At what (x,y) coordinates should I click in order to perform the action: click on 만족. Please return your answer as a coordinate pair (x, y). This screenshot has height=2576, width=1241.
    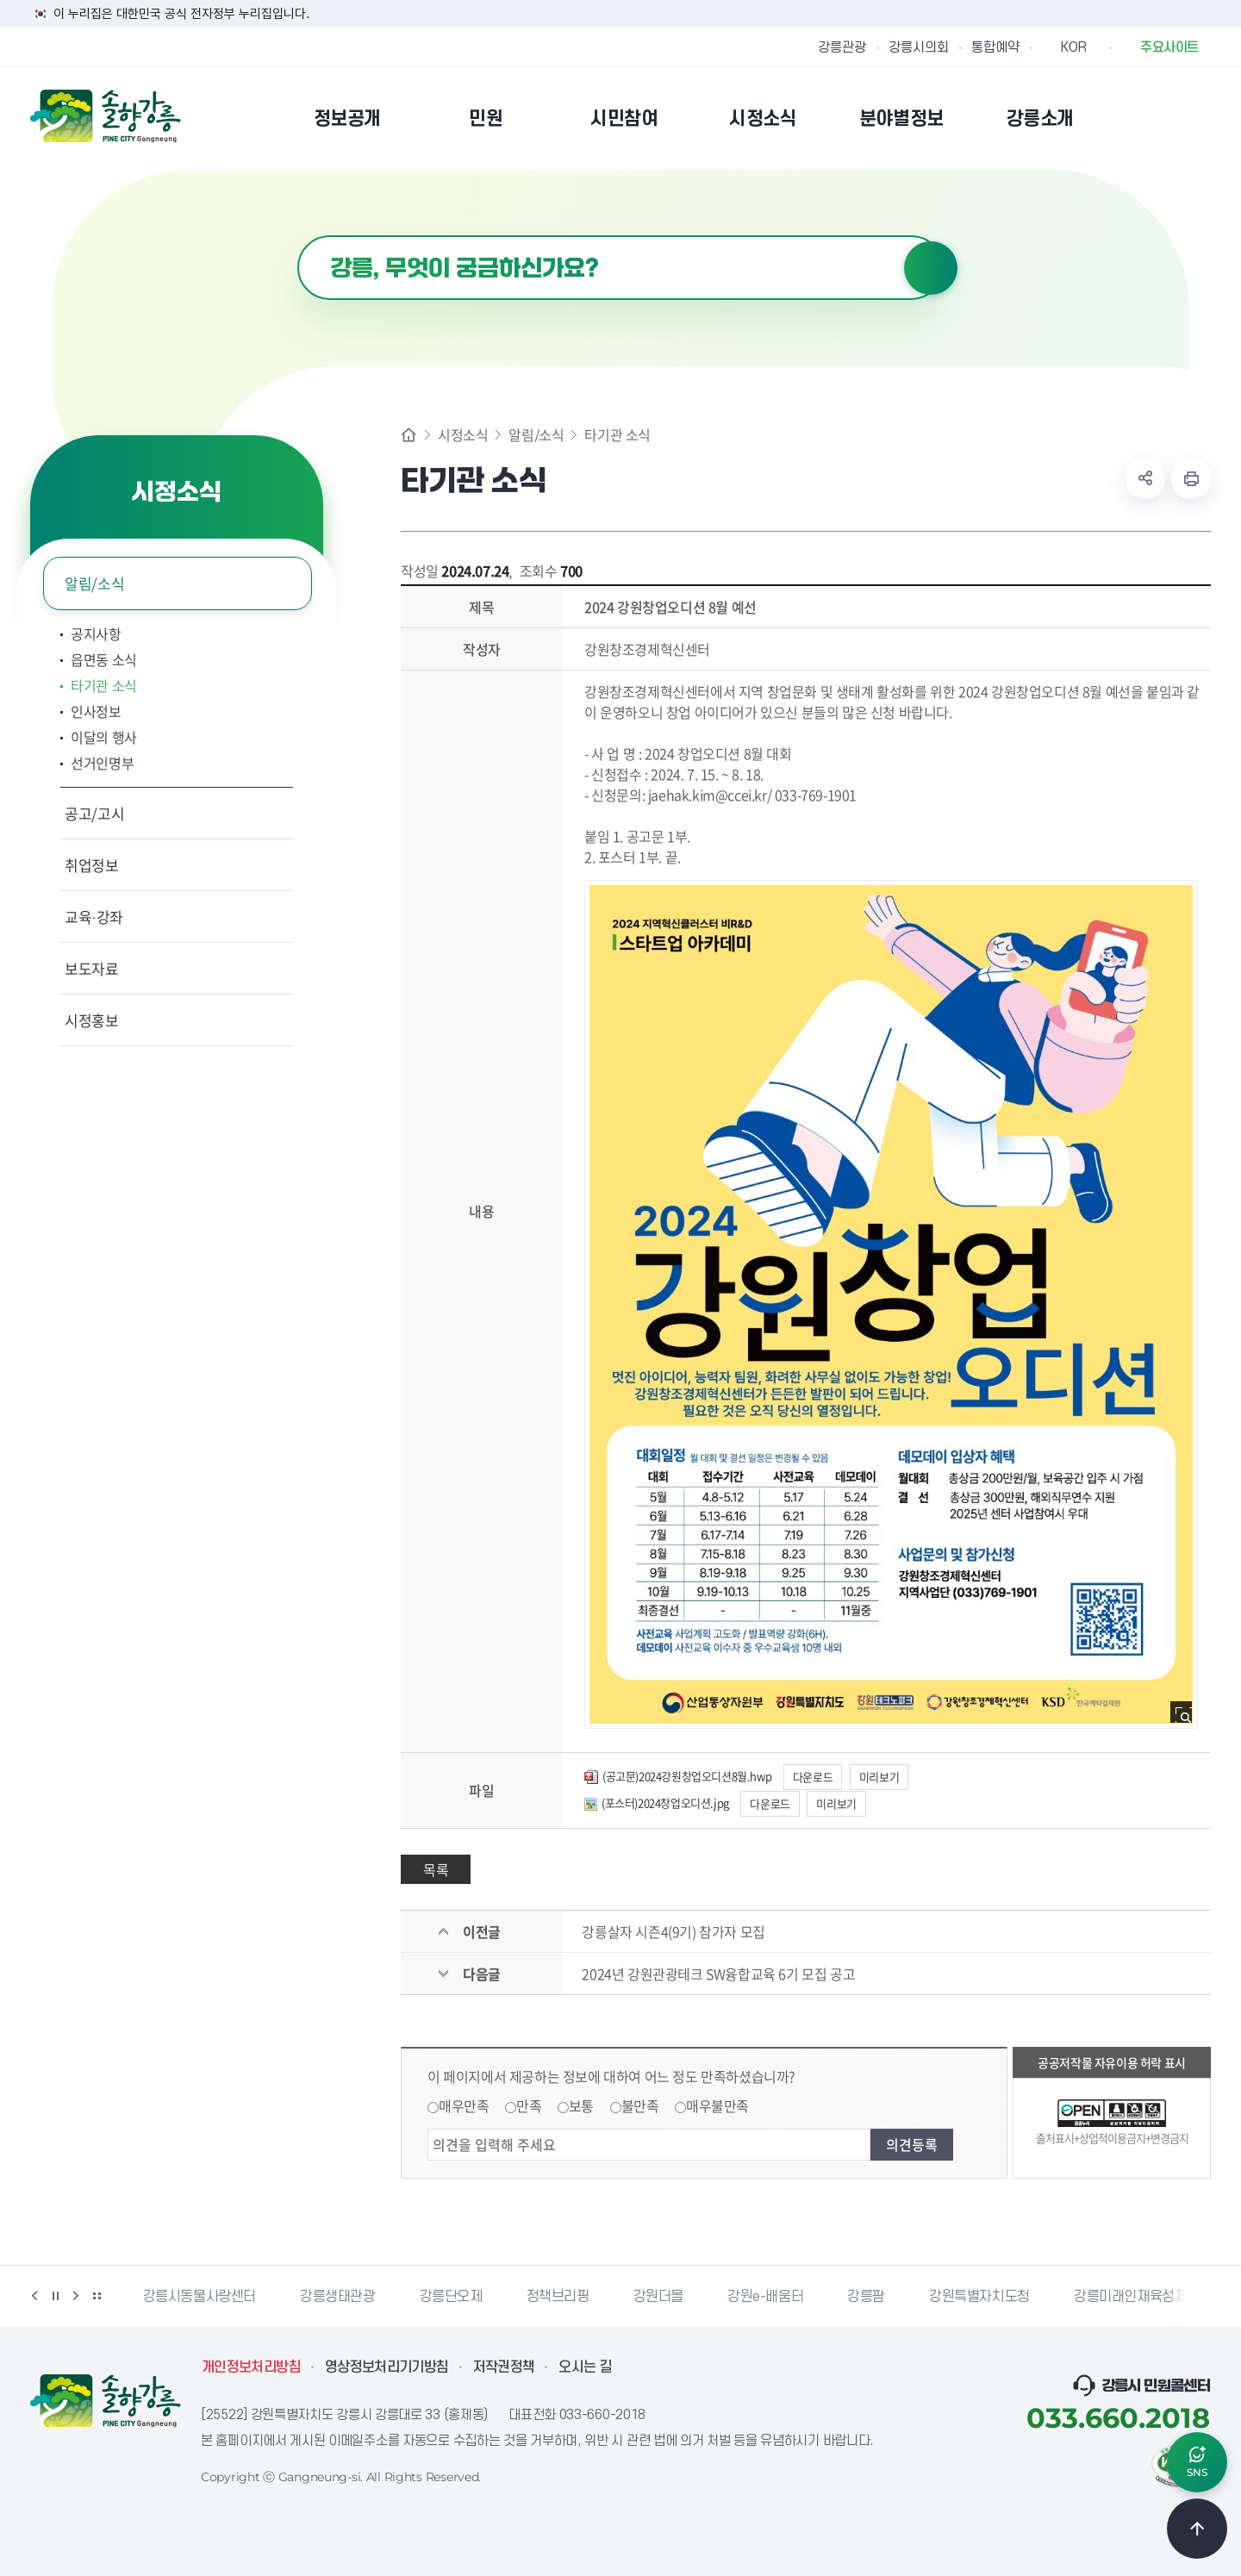
    Looking at the image, I should click on (528, 2105).